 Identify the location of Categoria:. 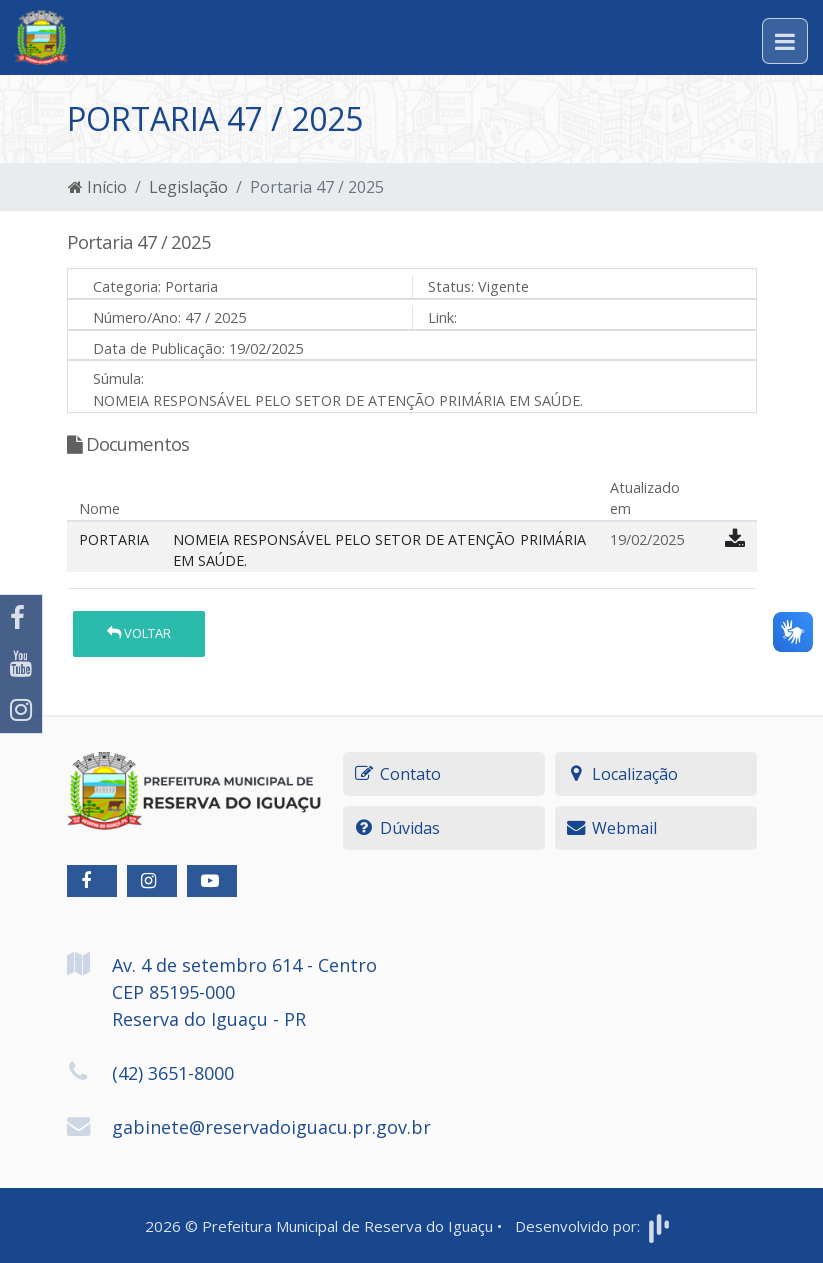
(127, 286).